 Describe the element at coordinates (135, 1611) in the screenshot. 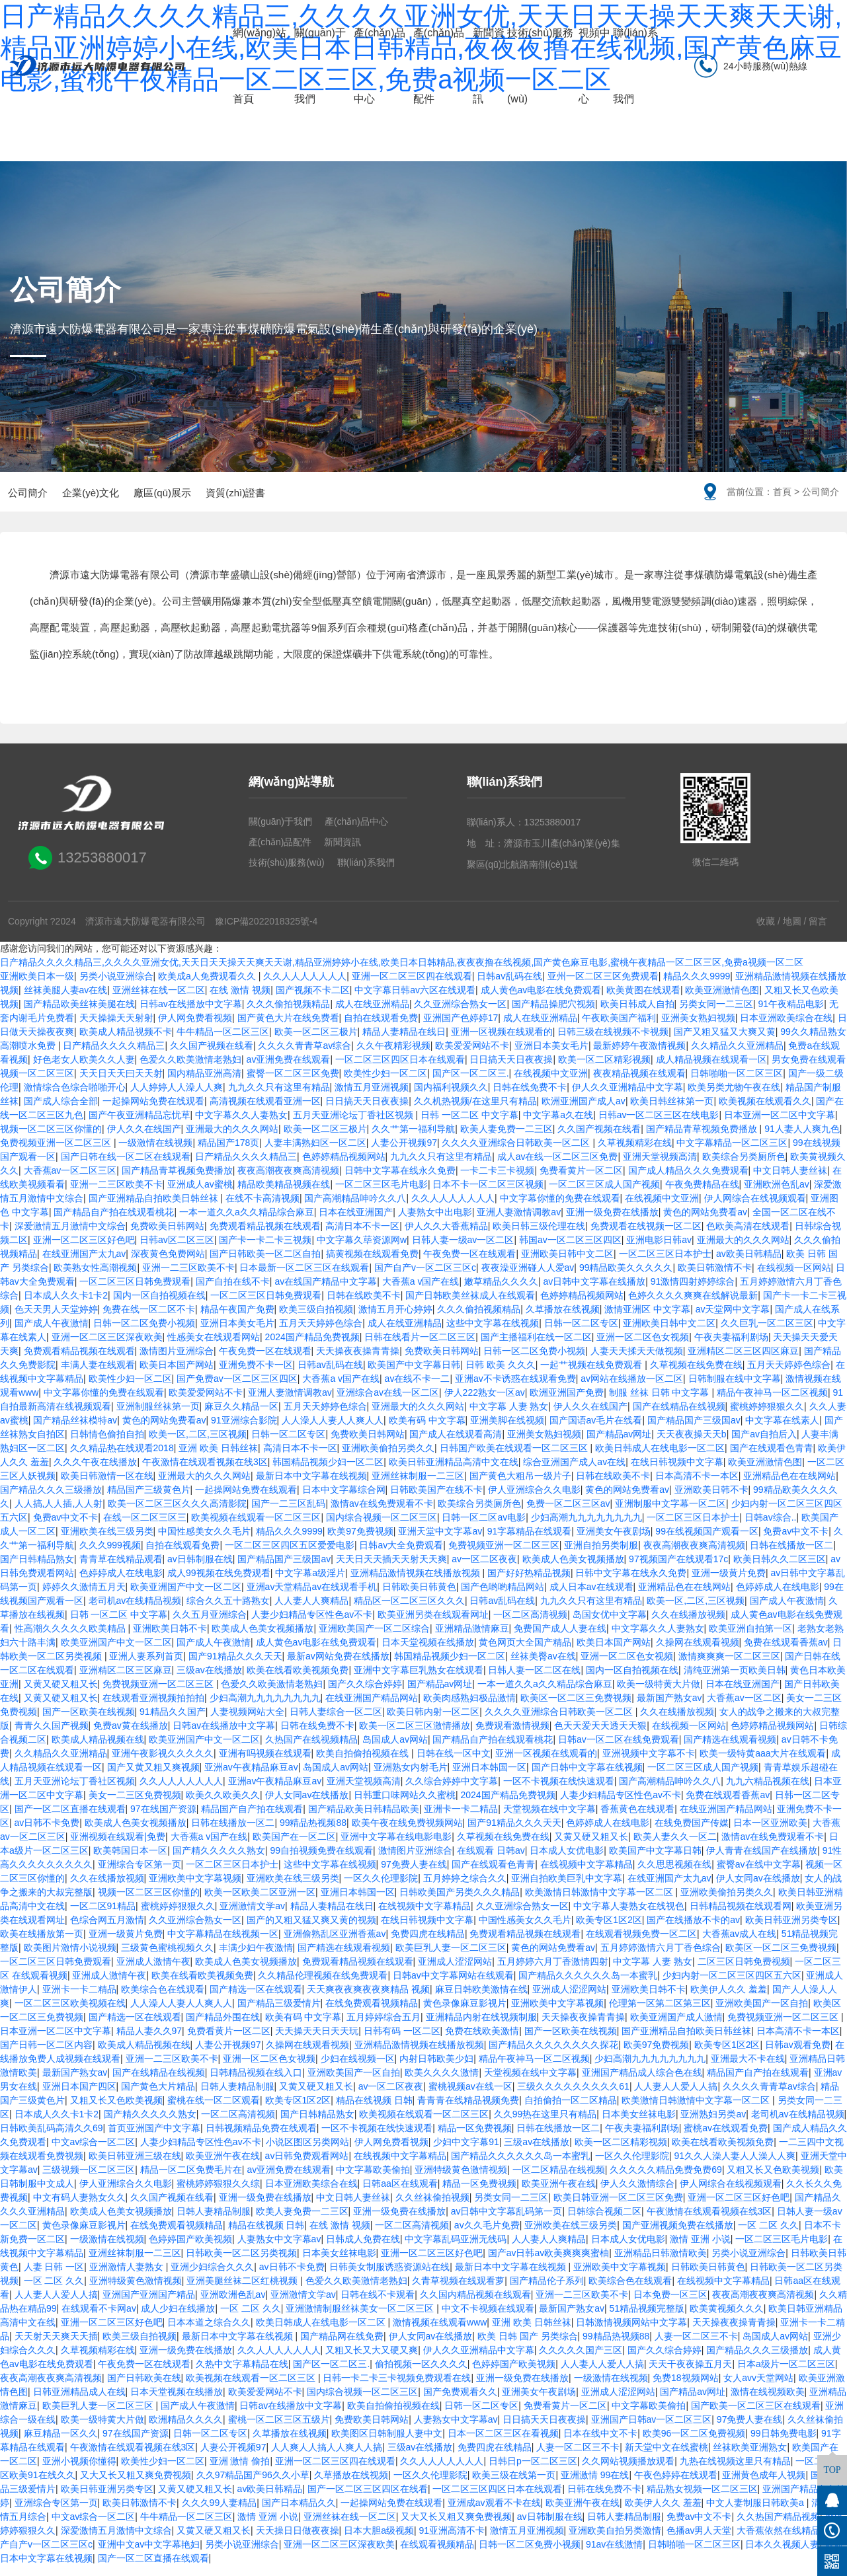

I see `老司机av在线精品视频` at that location.